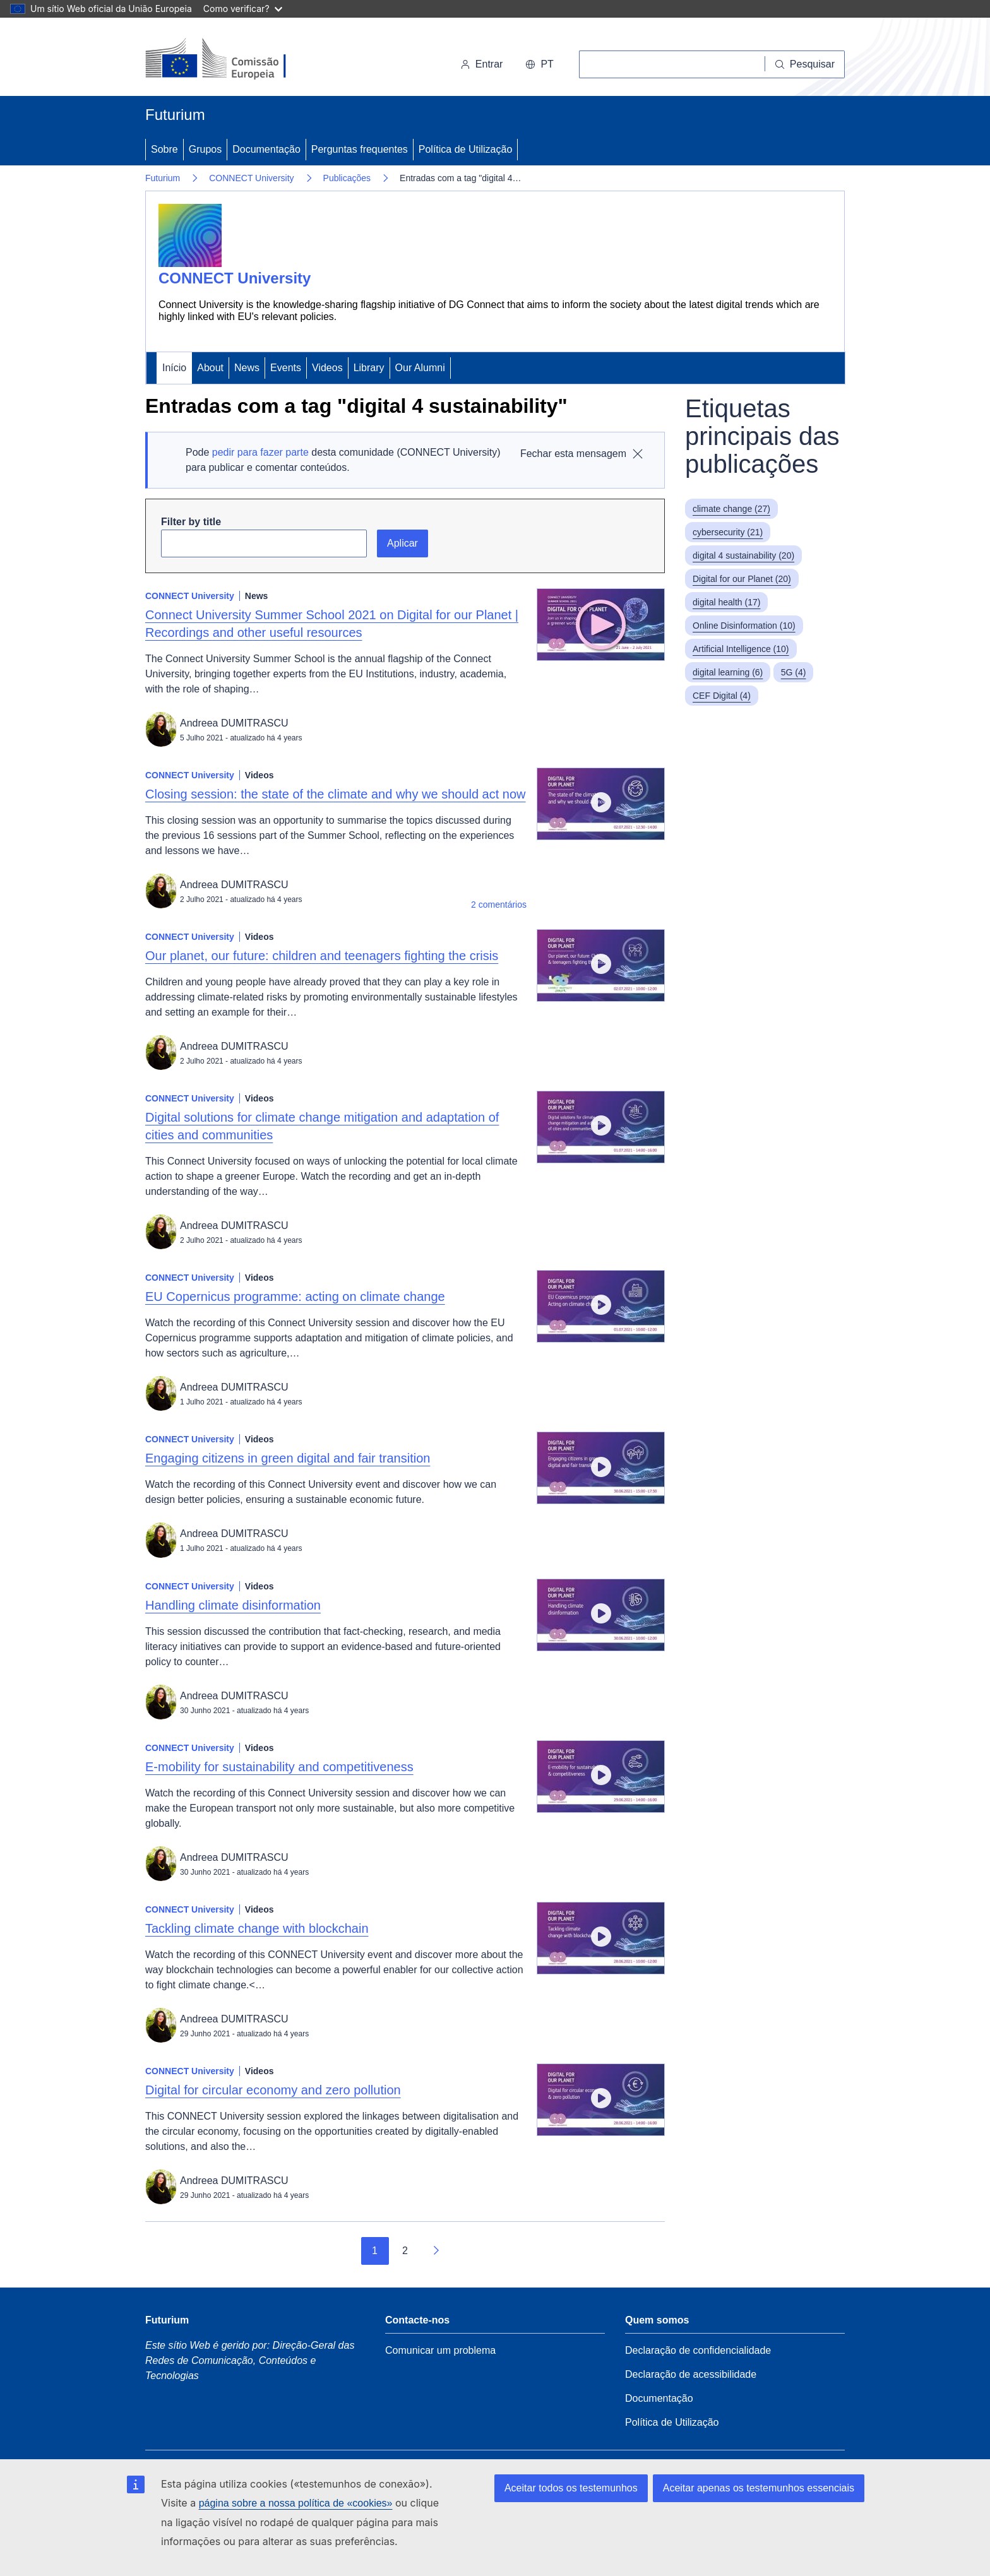 This screenshot has width=990, height=2576. I want to click on Library, so click(369, 367).